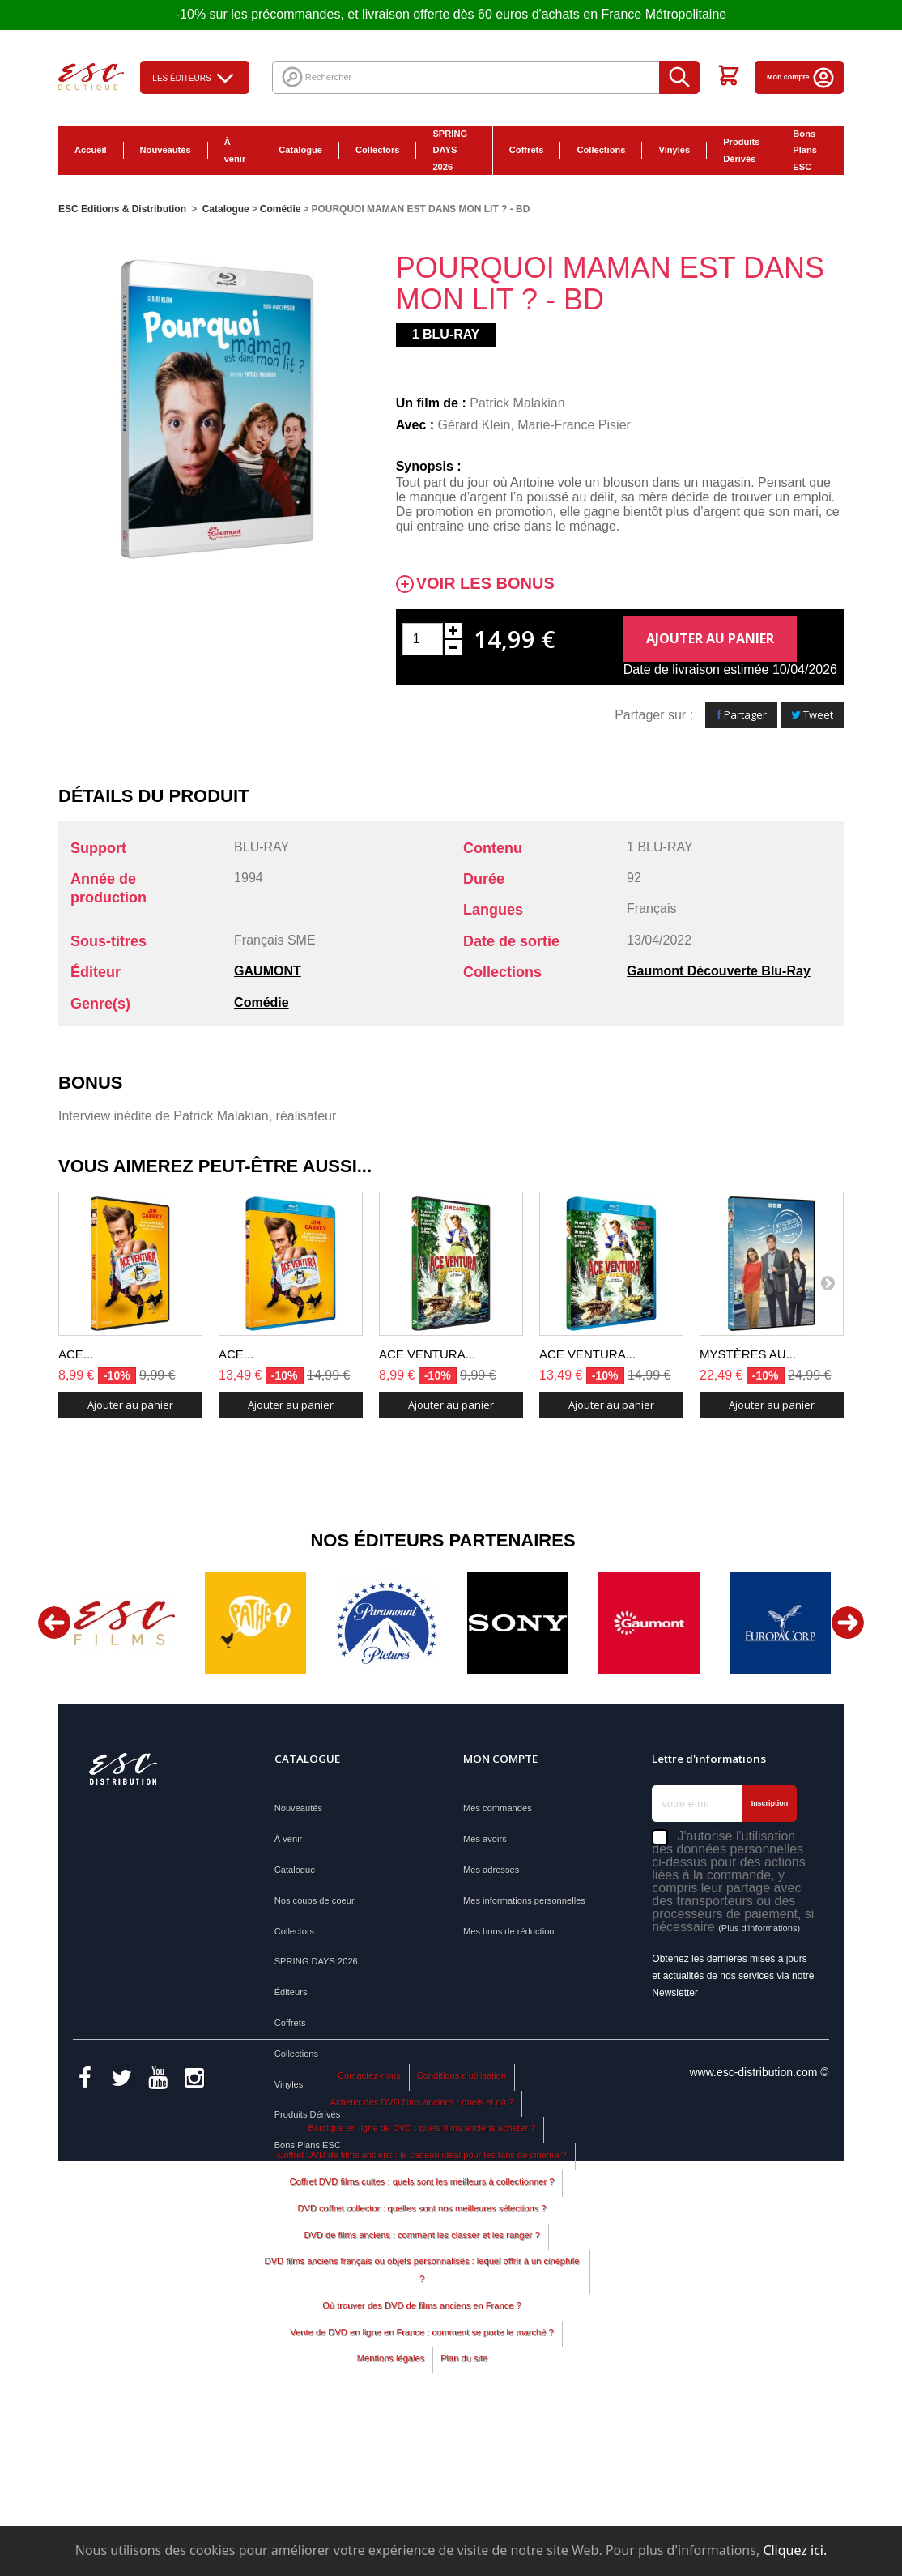 The width and height of the screenshot is (902, 2576). What do you see at coordinates (421, 2478) in the screenshot?
I see `Vente de DVD en ligne en France : comment se porte le marché ?` at bounding box center [421, 2478].